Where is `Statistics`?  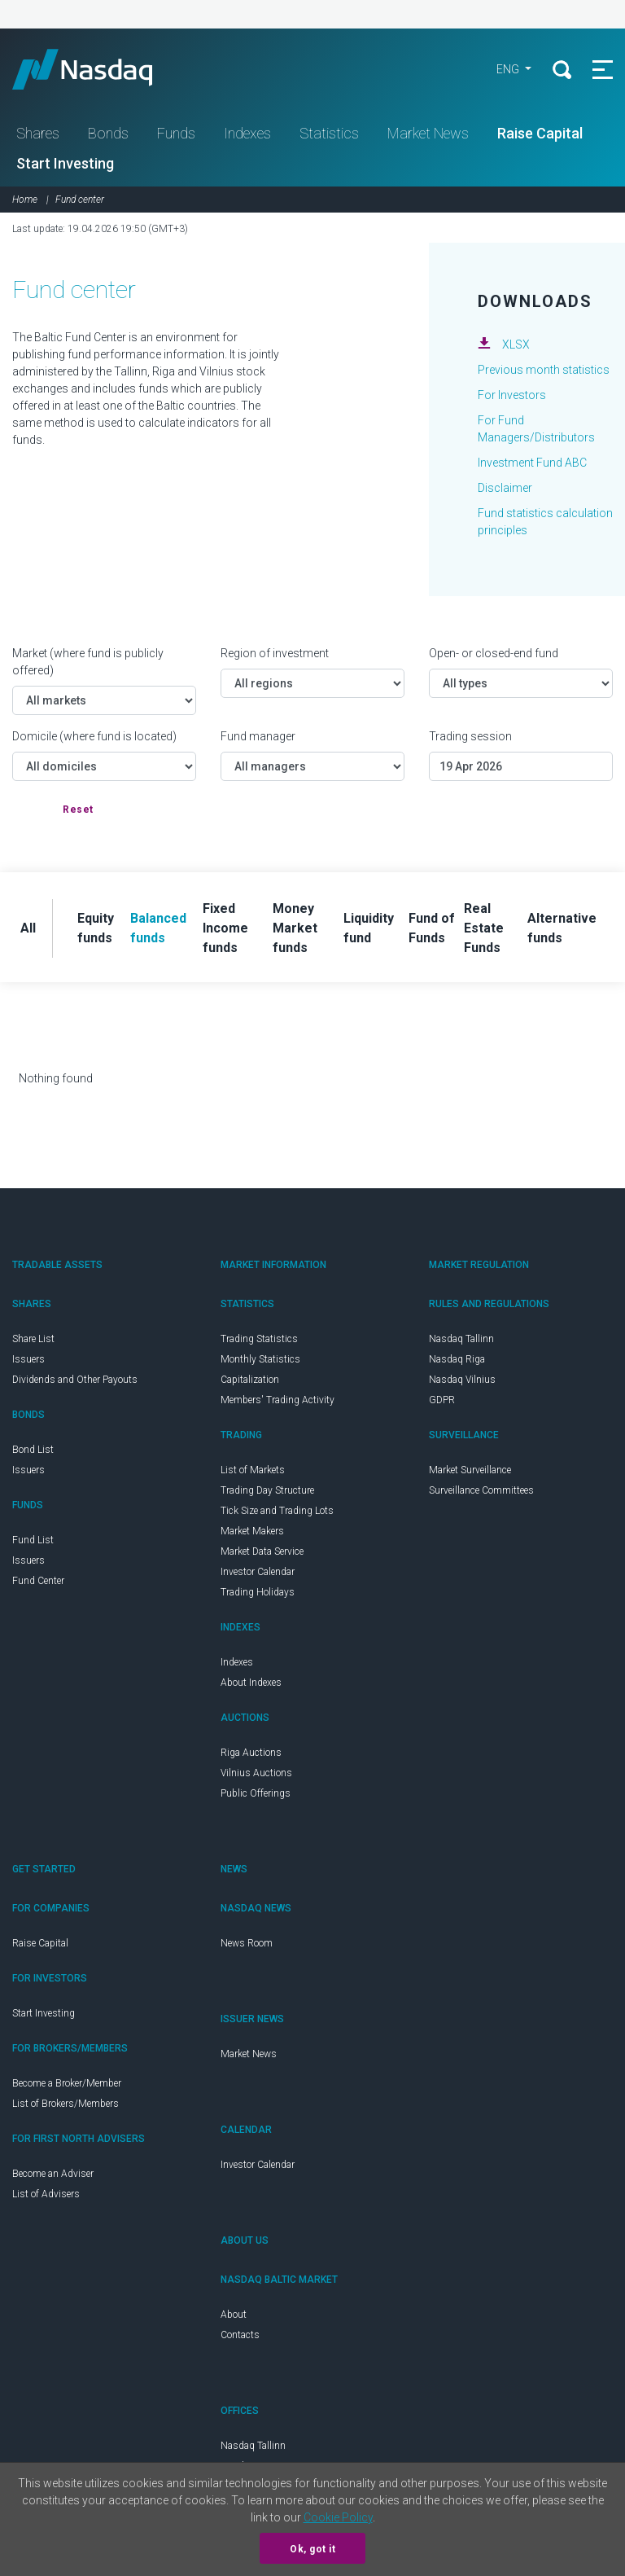 Statistics is located at coordinates (329, 133).